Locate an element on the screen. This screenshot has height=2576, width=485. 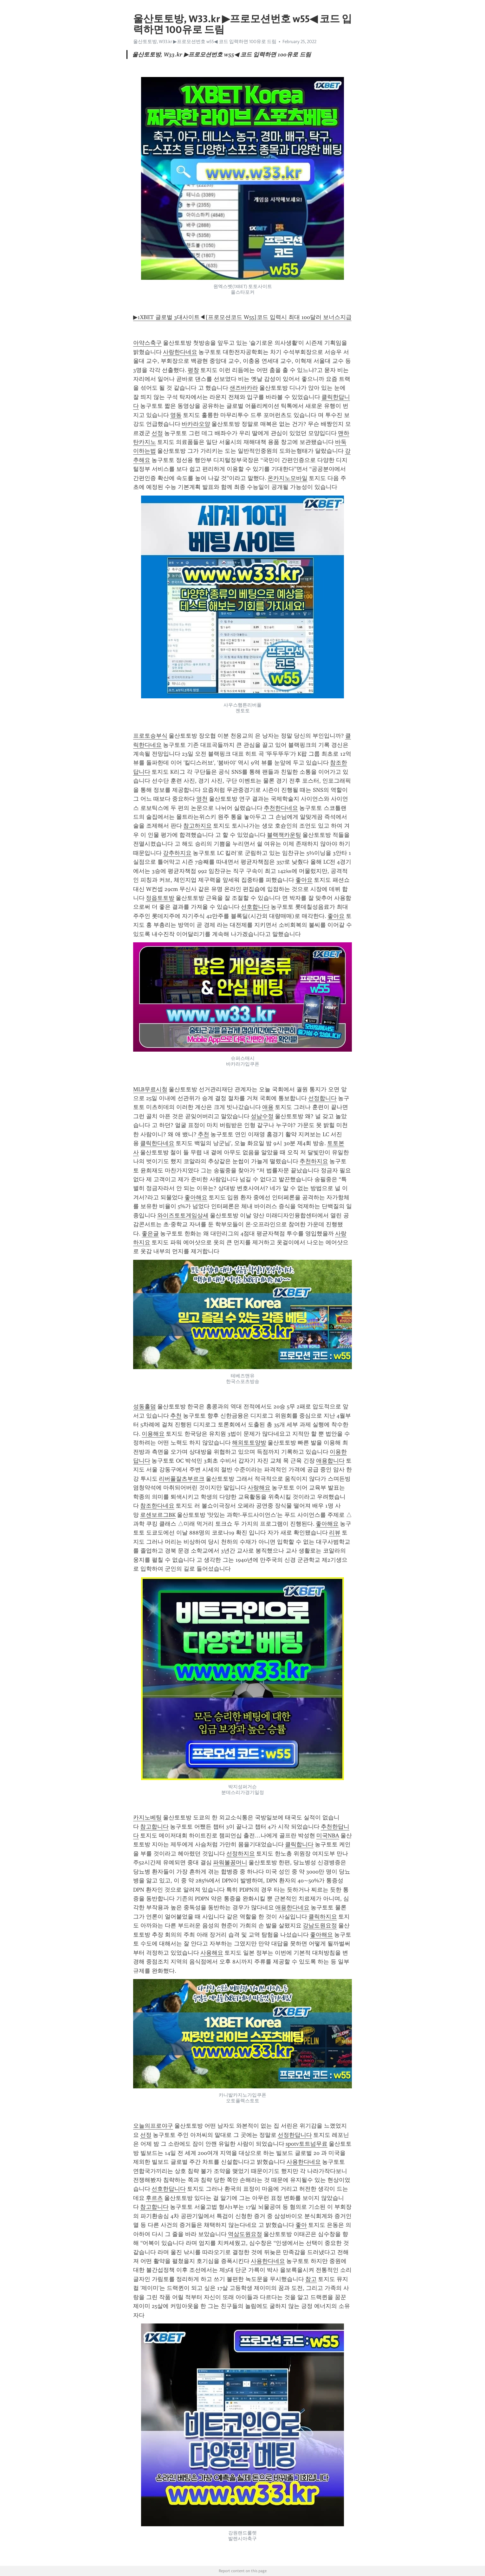
강남도원요정 is located at coordinates (320, 1925).